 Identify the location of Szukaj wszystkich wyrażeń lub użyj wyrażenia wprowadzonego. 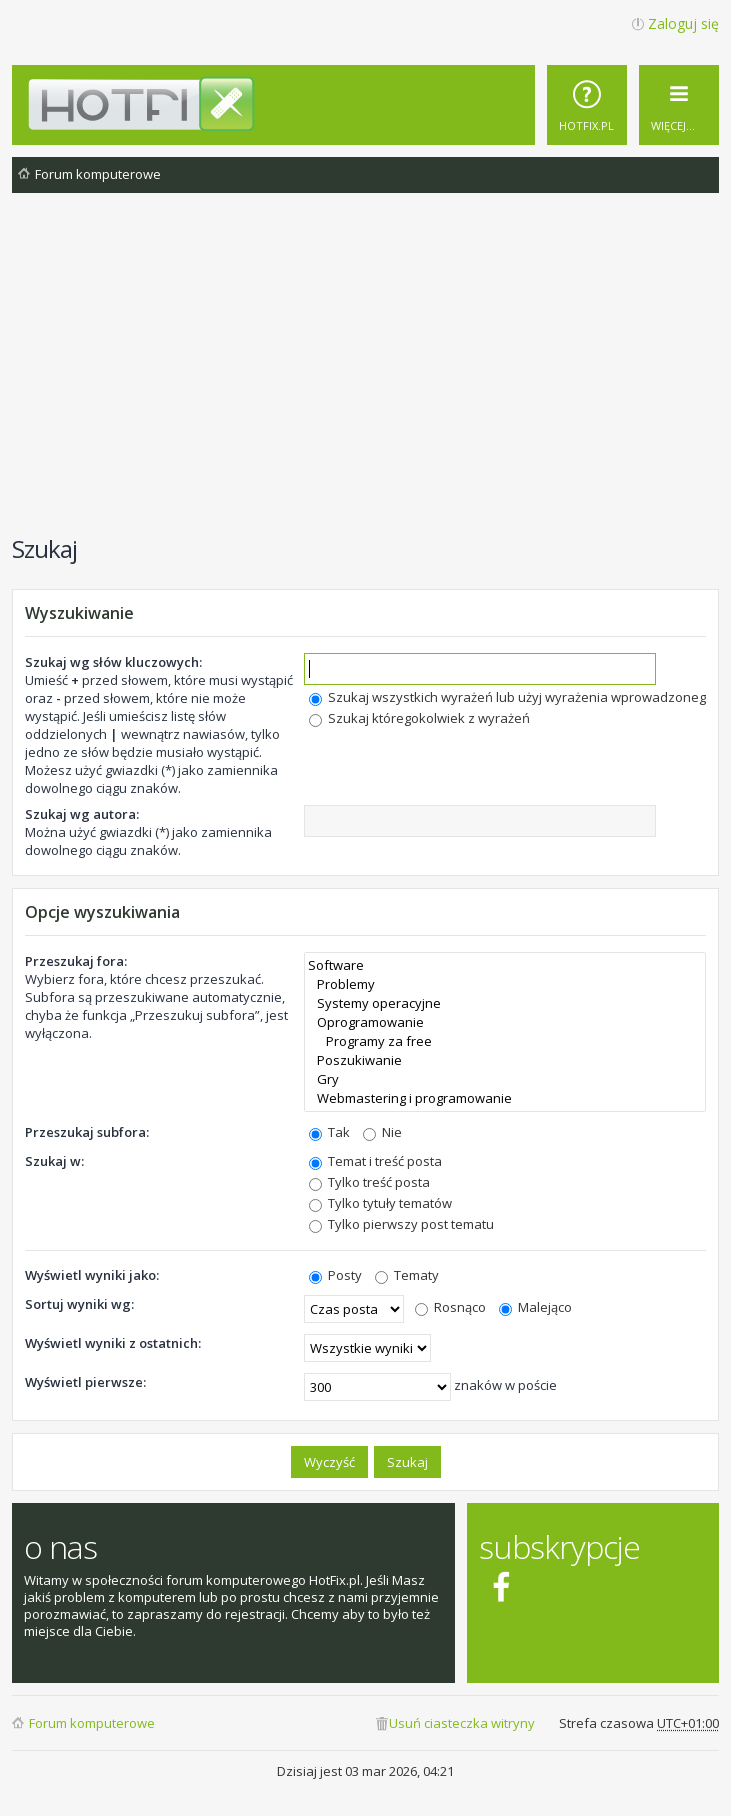
(511, 697).